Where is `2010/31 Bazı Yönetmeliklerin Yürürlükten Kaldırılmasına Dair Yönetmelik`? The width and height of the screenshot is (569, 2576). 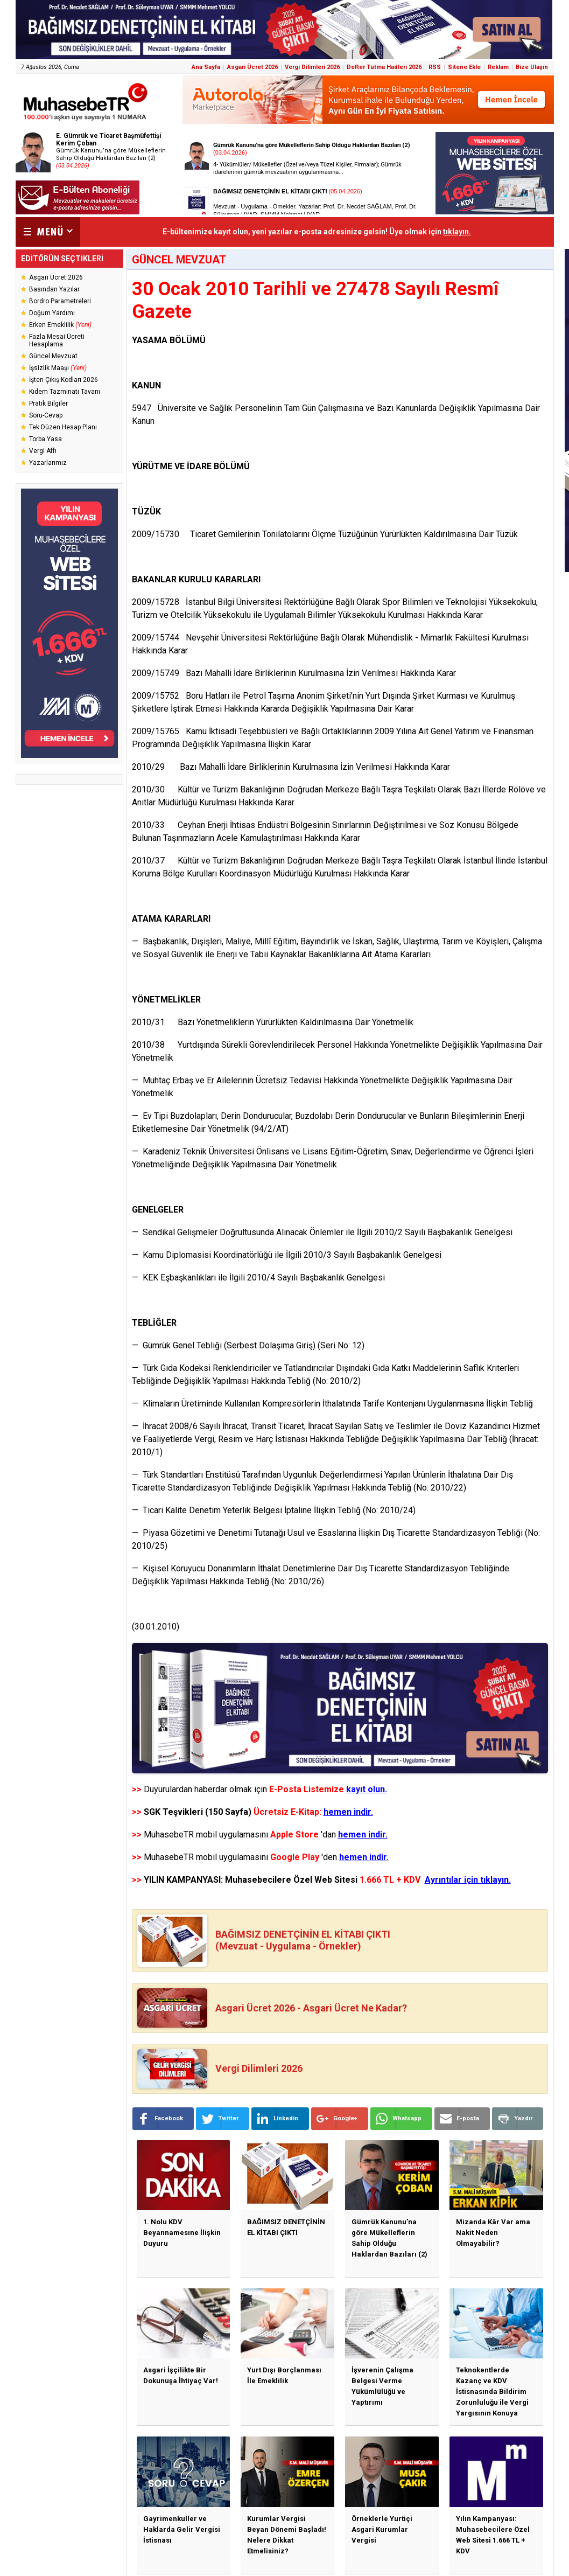
2010/31 Bazı Yönetmeliklerin Yürürlükten Kaldırılmasına Dair Yönetmelik is located at coordinates (272, 1022).